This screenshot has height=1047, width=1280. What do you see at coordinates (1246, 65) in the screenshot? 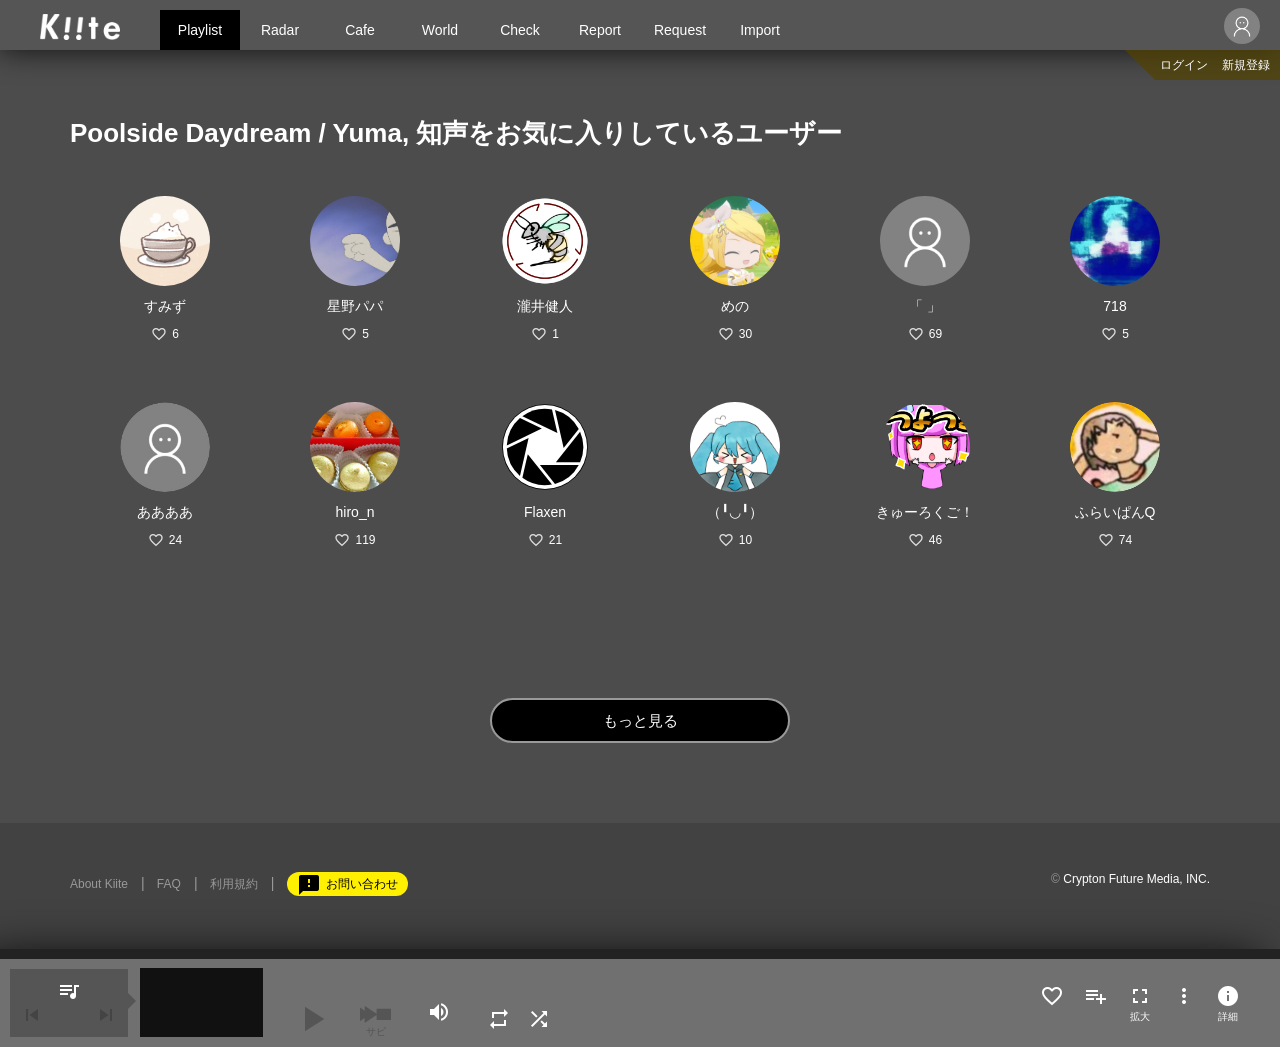
I see `新規登録` at bounding box center [1246, 65].